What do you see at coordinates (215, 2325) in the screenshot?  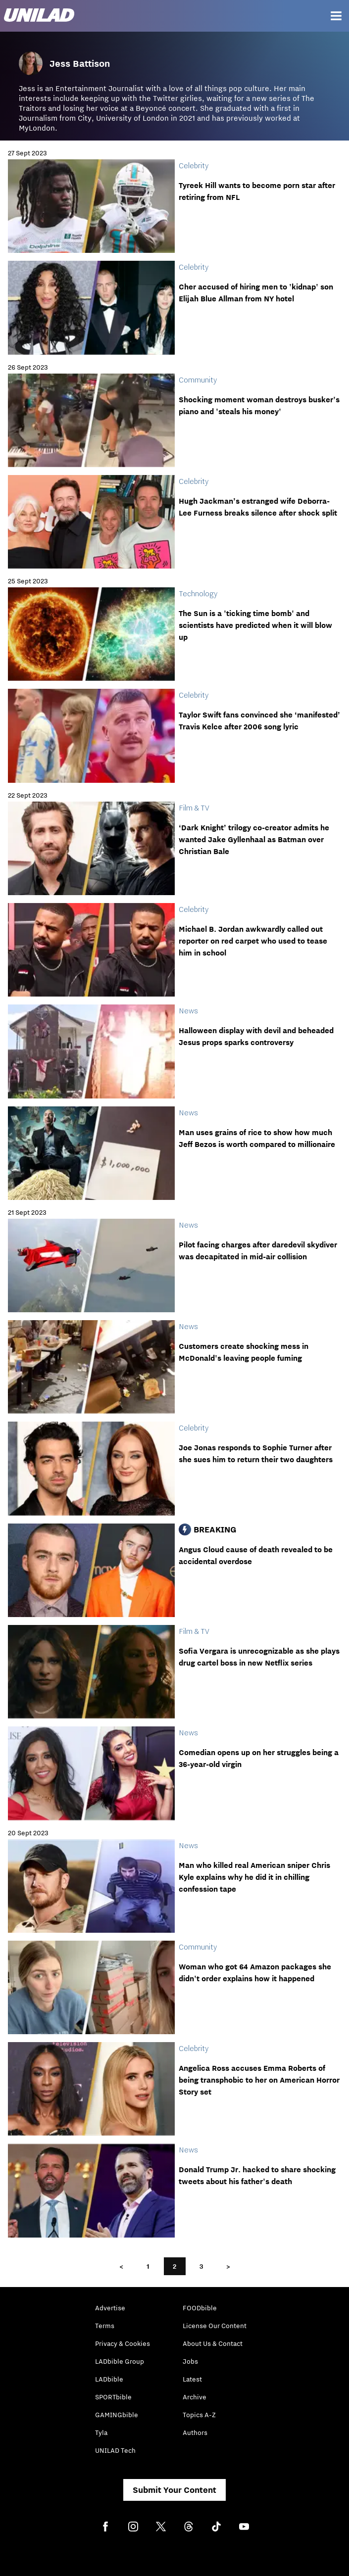 I see `License Our Content` at bounding box center [215, 2325].